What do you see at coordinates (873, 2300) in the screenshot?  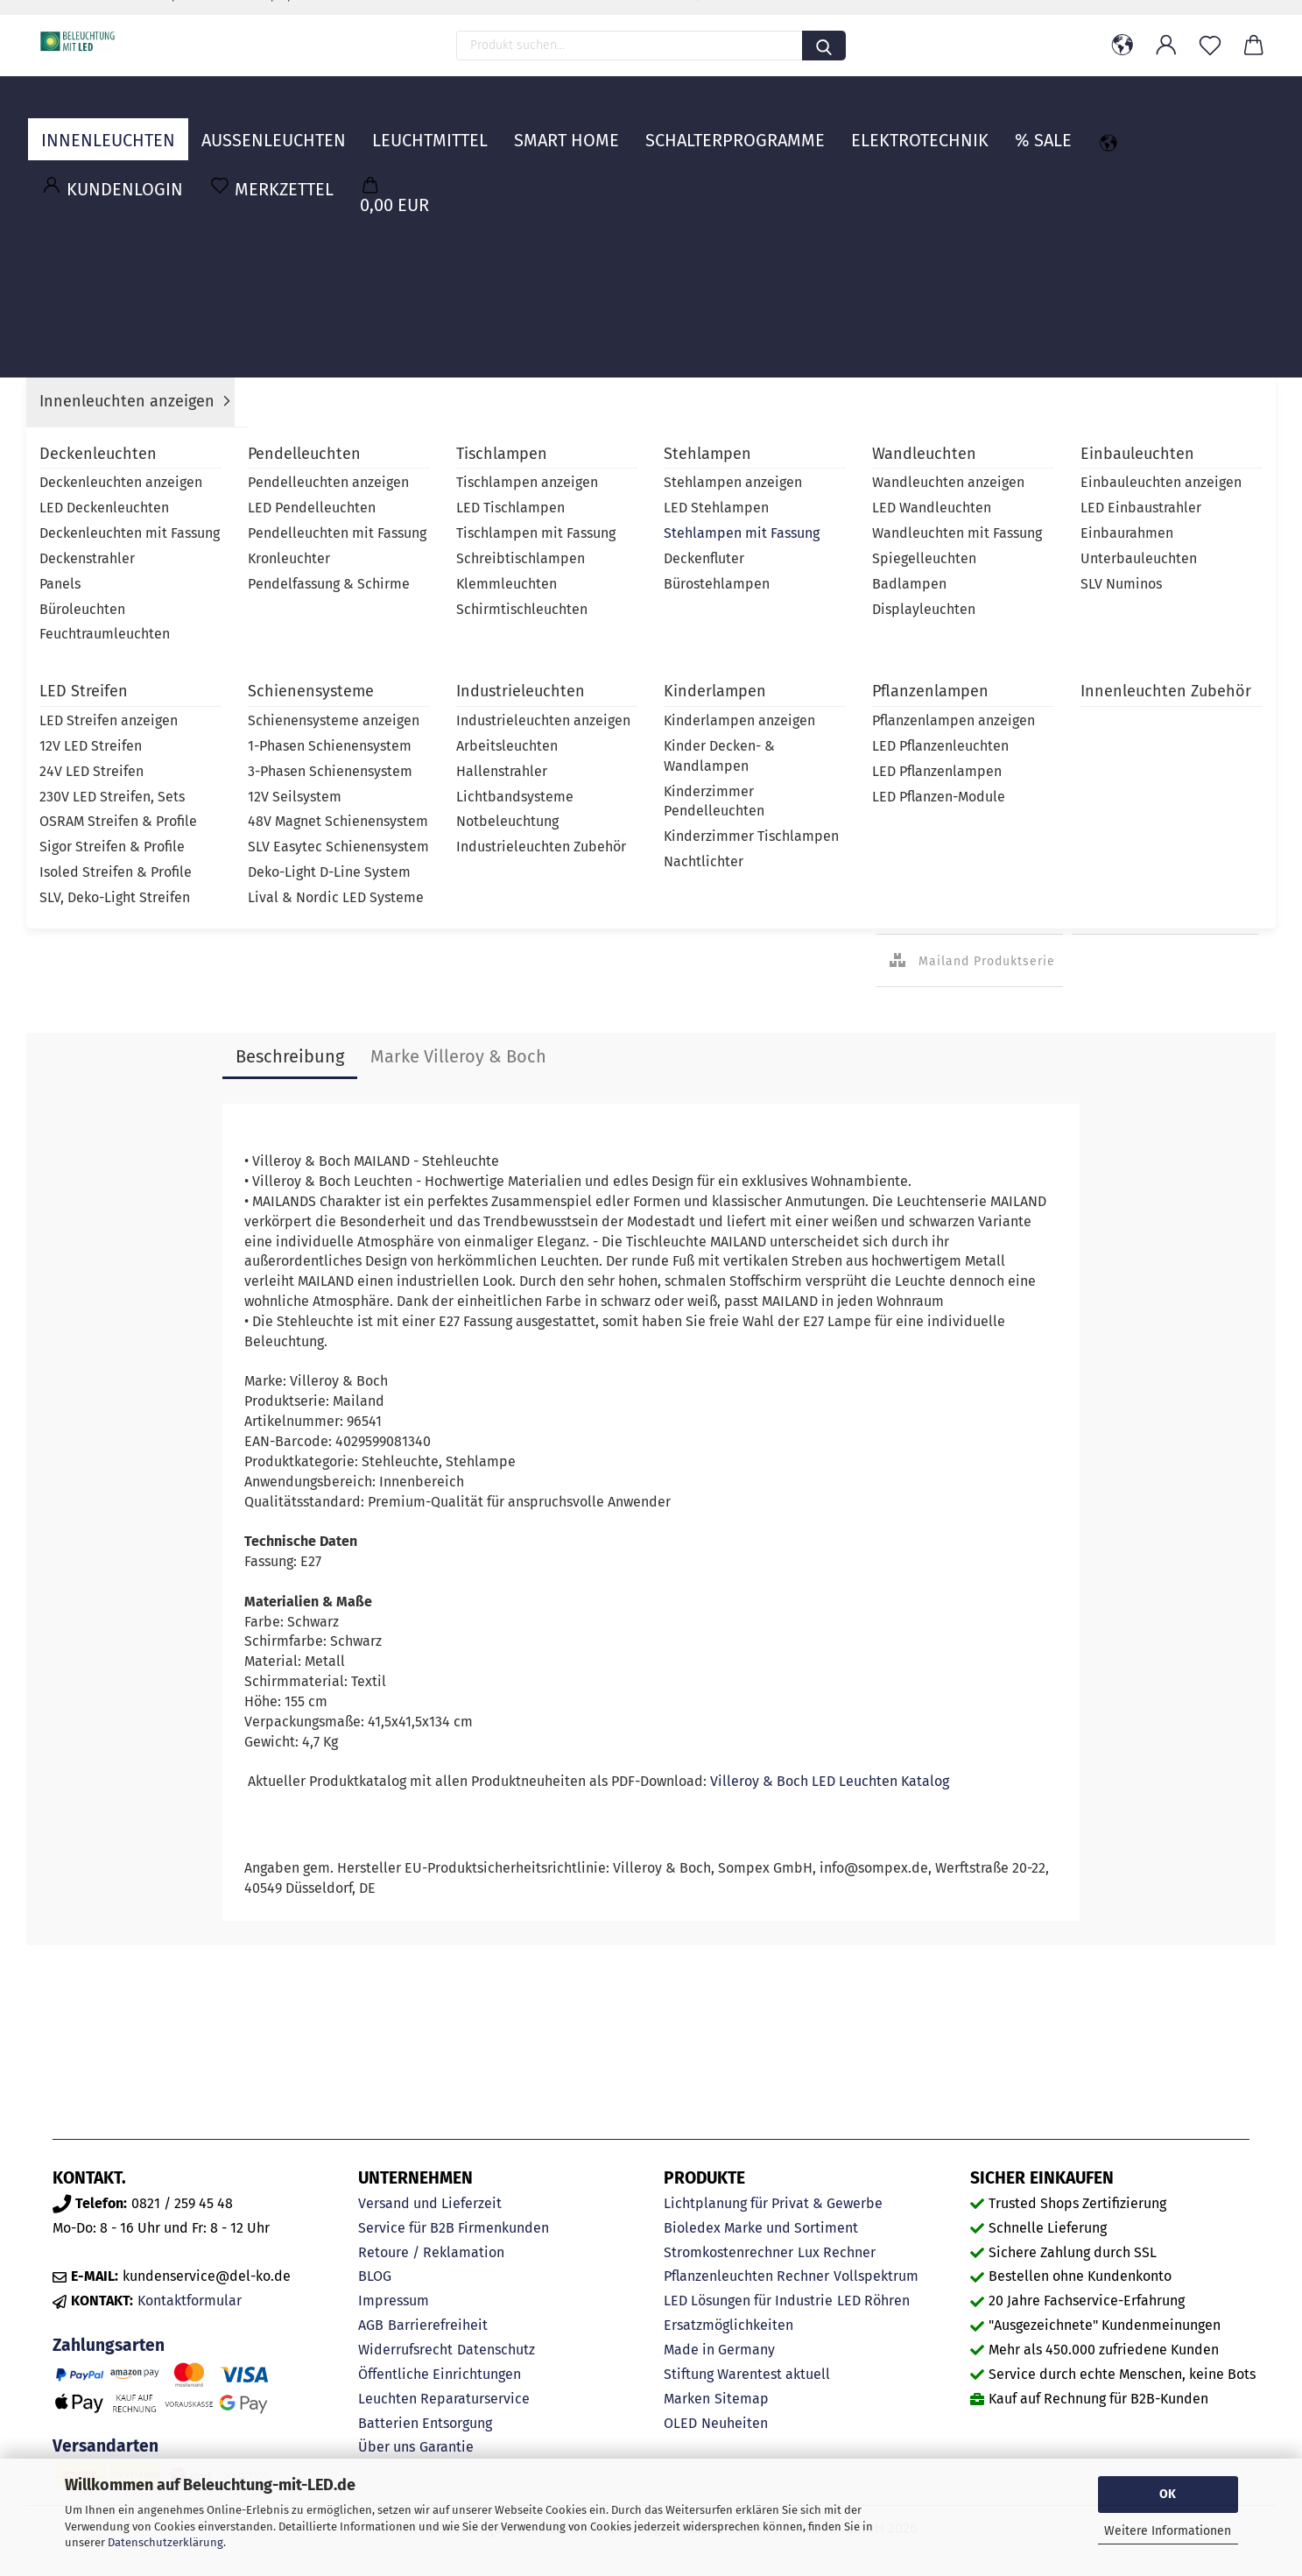 I see `LED Röhren` at bounding box center [873, 2300].